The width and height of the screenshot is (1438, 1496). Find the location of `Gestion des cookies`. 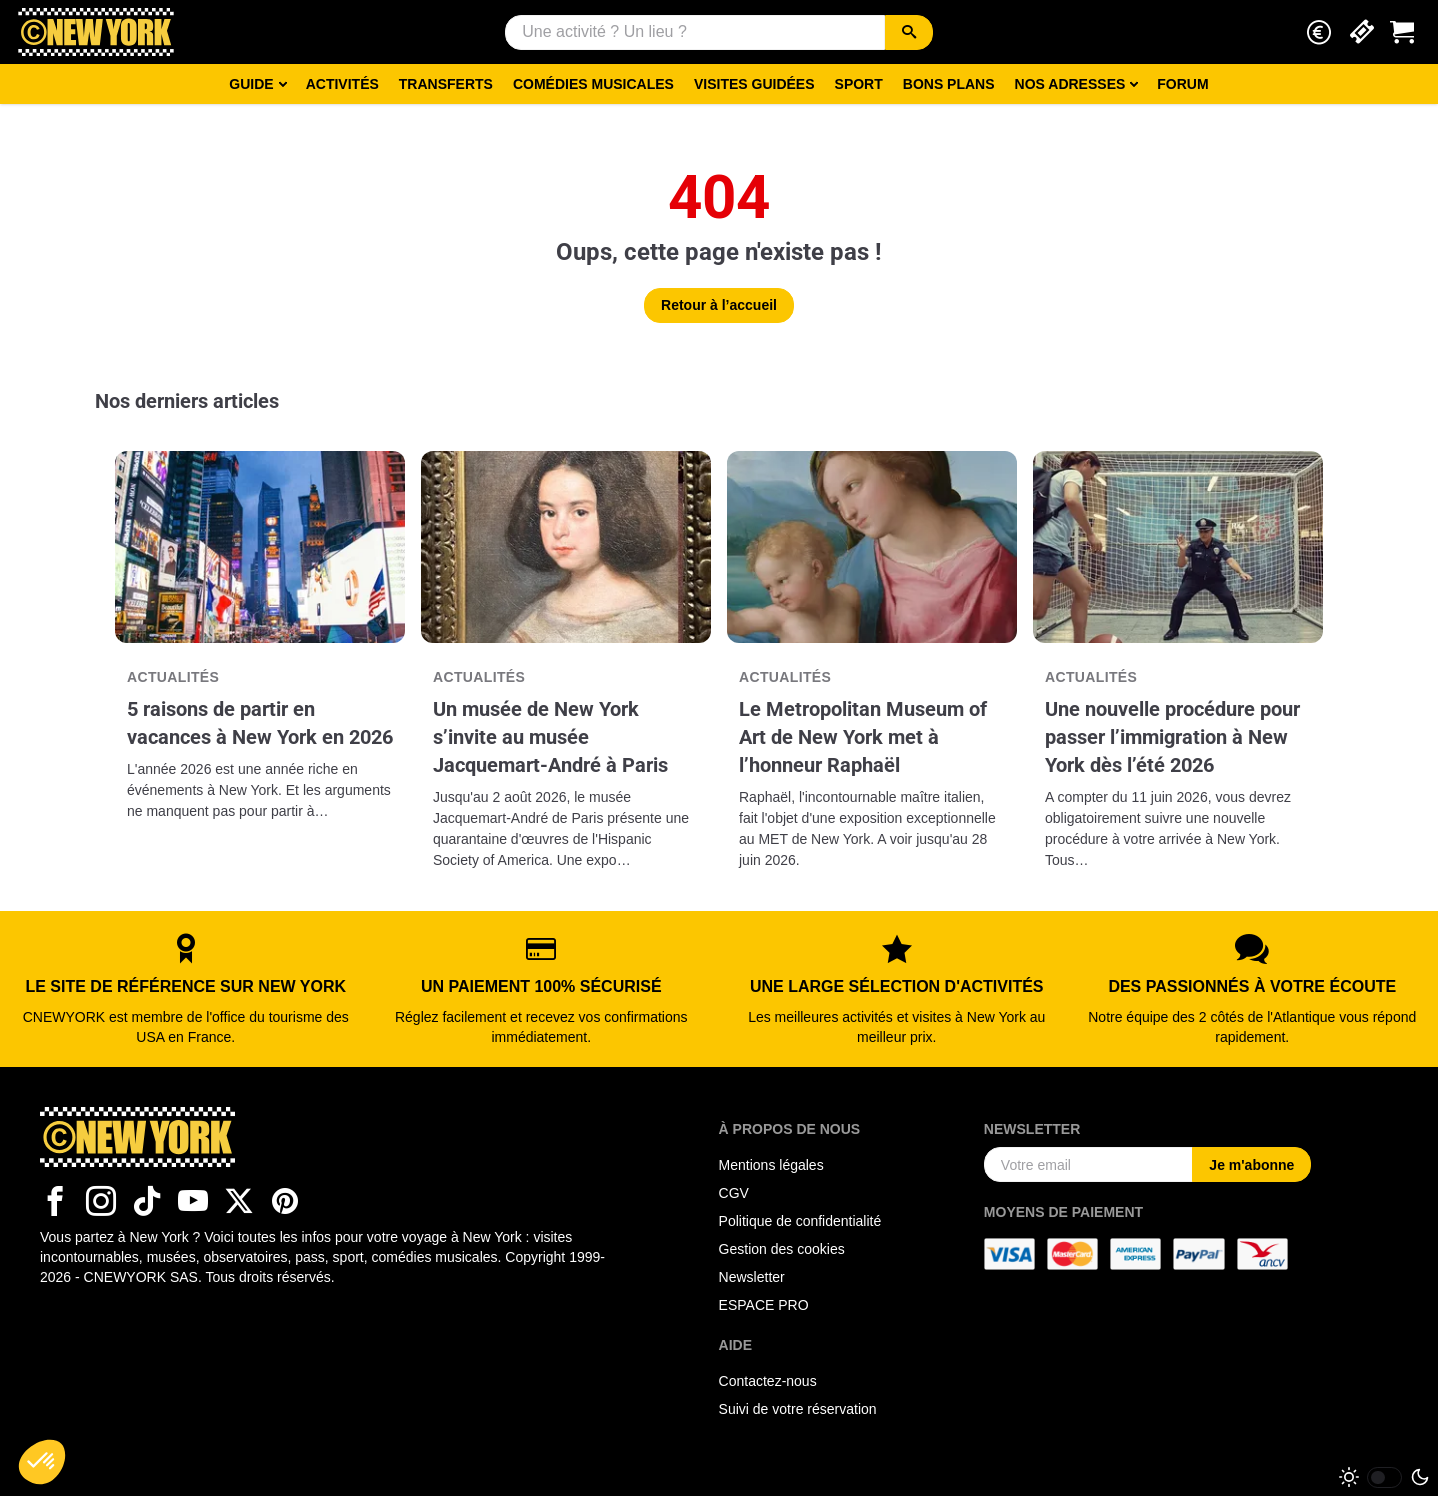

Gestion des cookies is located at coordinates (782, 1249).